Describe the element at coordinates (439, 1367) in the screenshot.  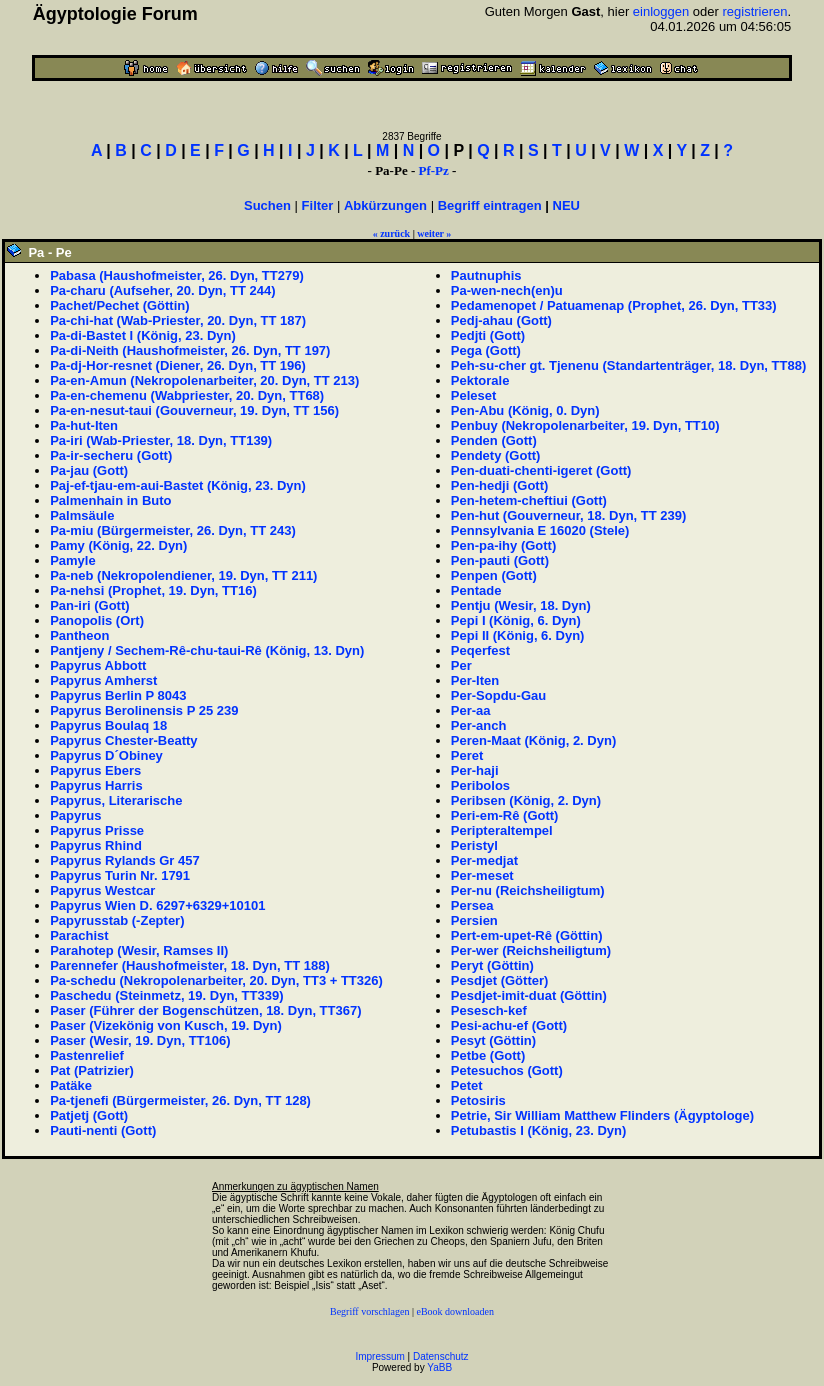
I see `YaBB` at that location.